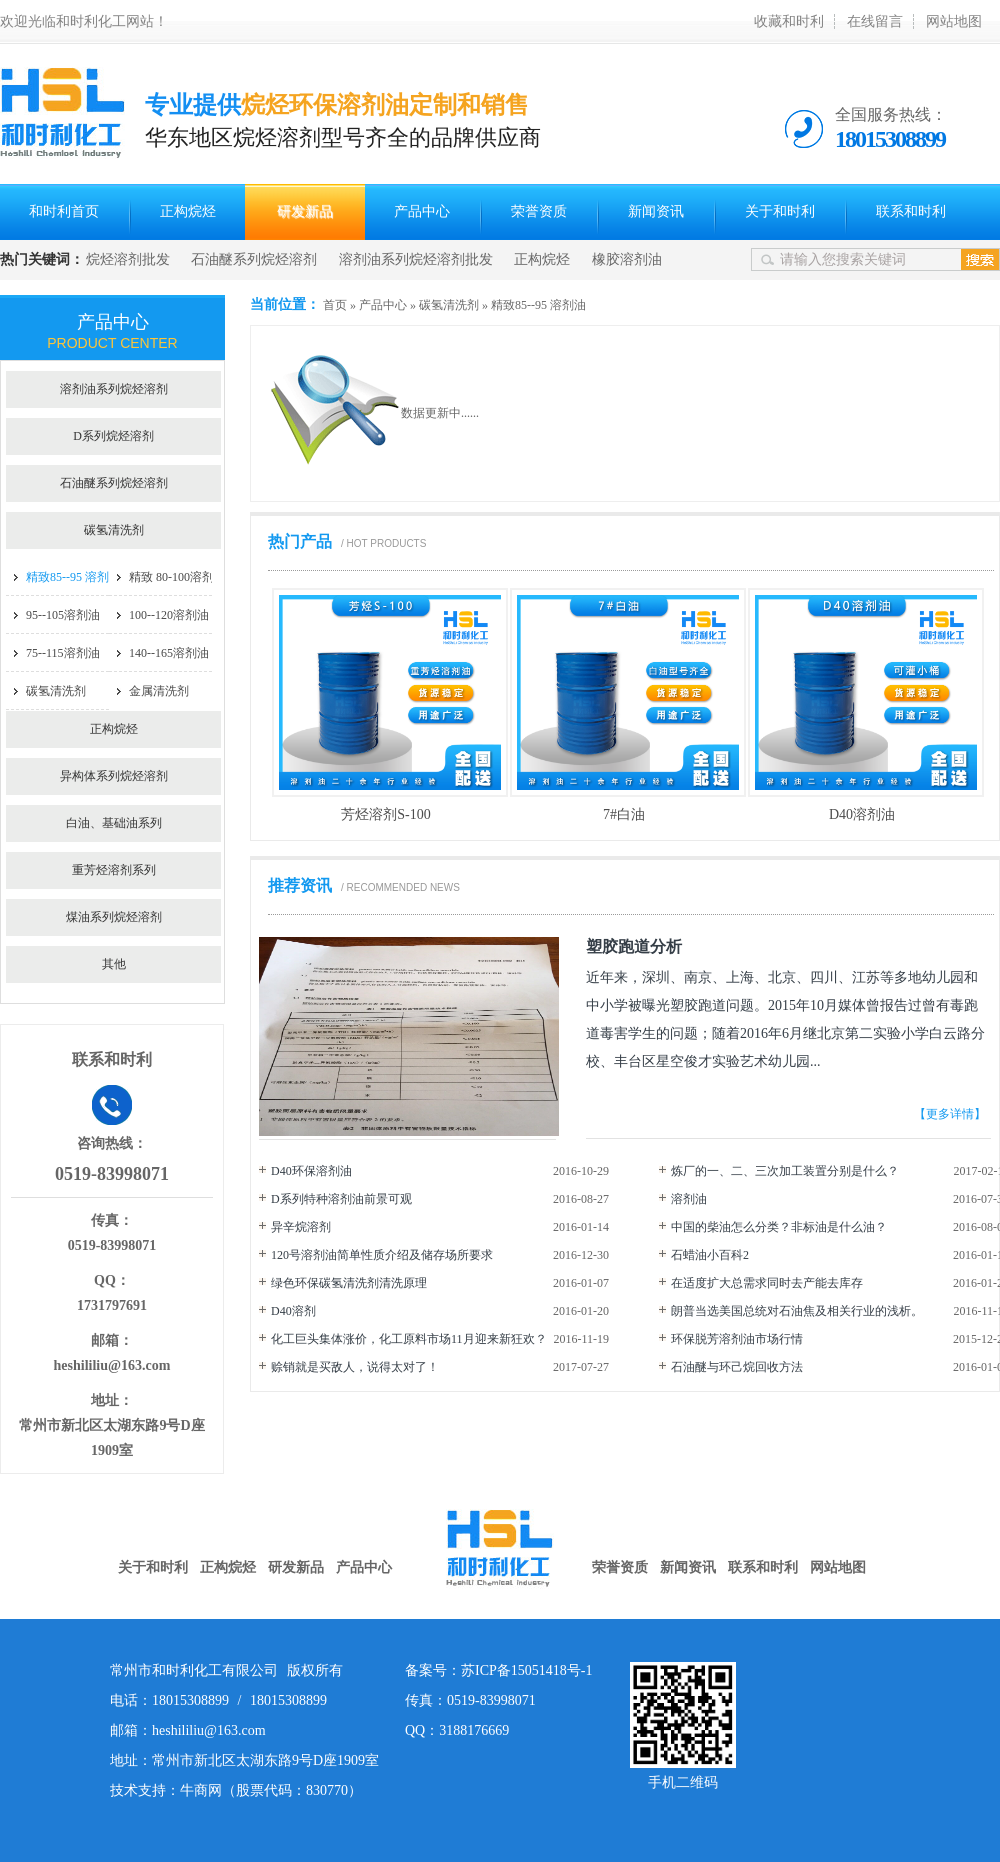 This screenshot has height=1862, width=1000. Describe the element at coordinates (382, 1255) in the screenshot. I see `120号溶剂油简单性质介绍及储存场所要求` at that location.